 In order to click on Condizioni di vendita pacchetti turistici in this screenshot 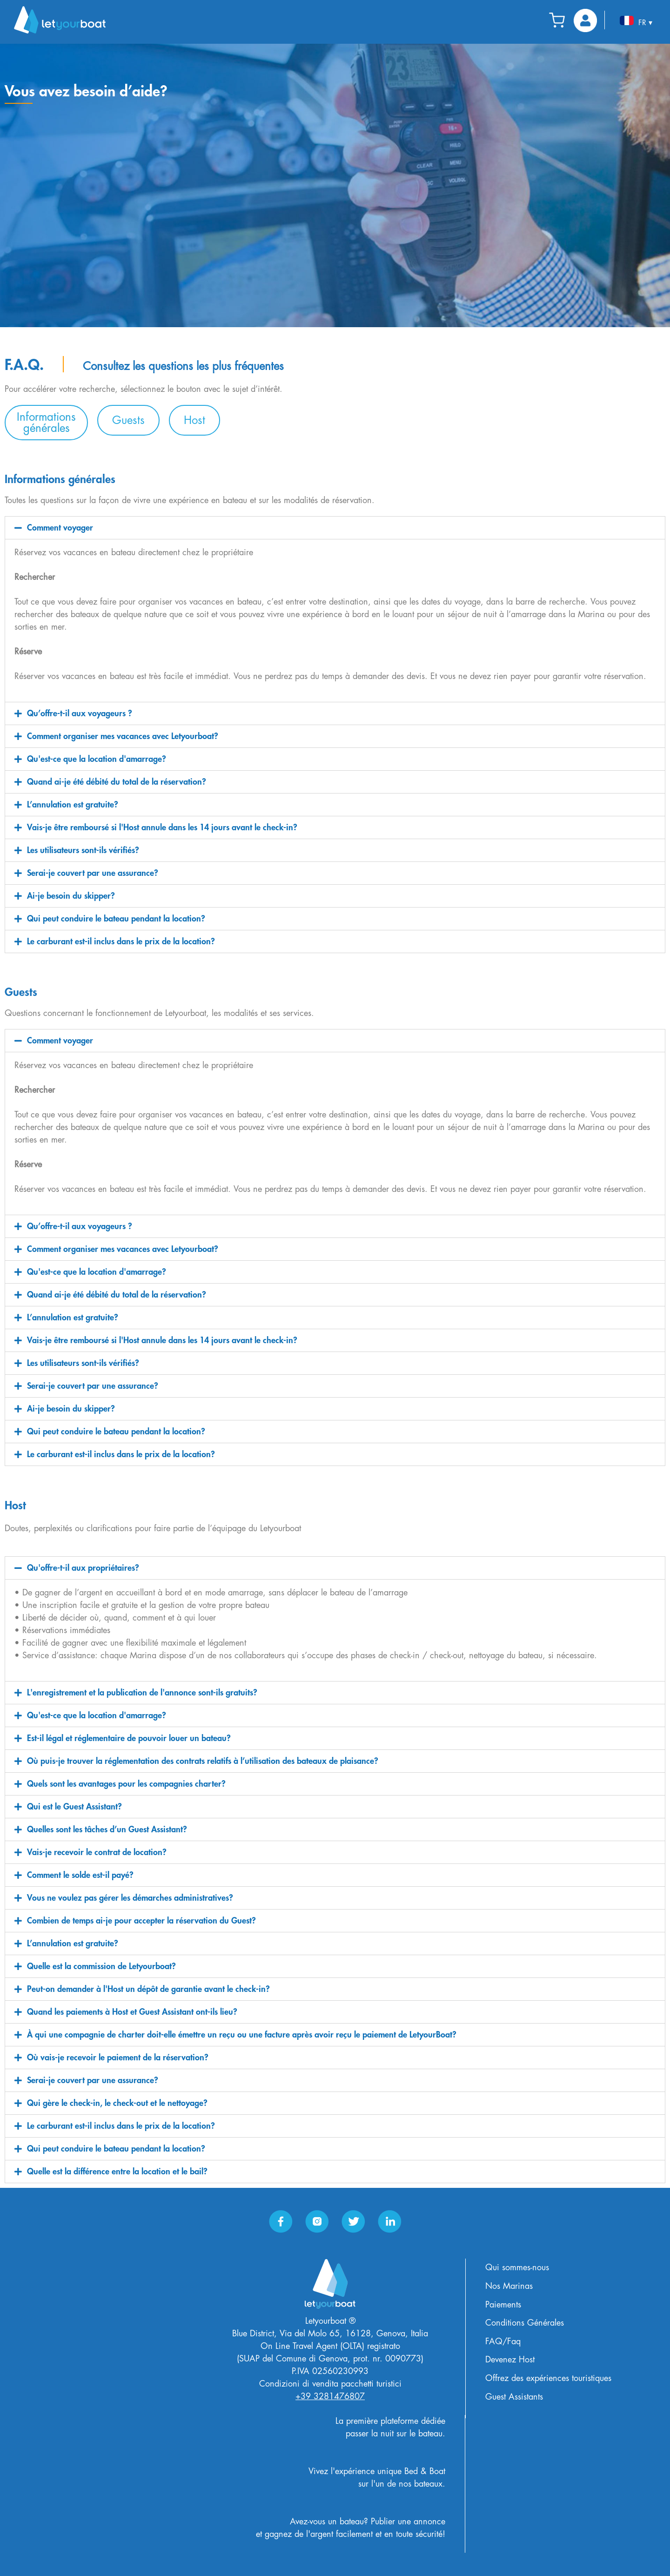, I will do `click(330, 2384)`.